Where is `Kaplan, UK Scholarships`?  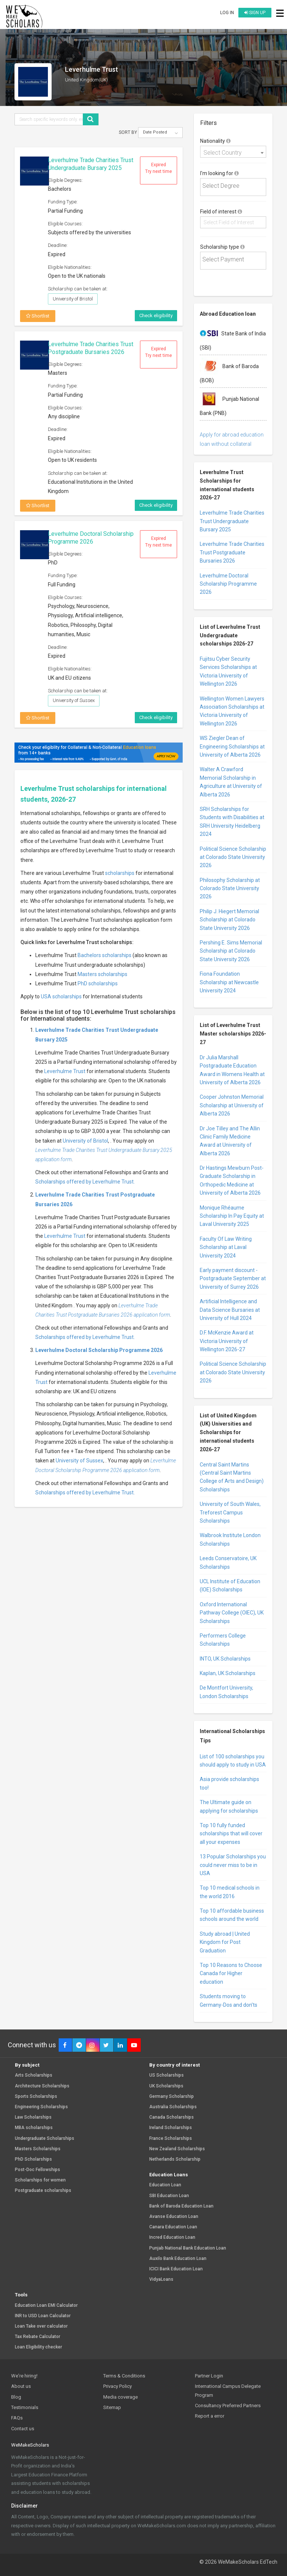
Kaplan, UK Scholarships is located at coordinates (227, 1673).